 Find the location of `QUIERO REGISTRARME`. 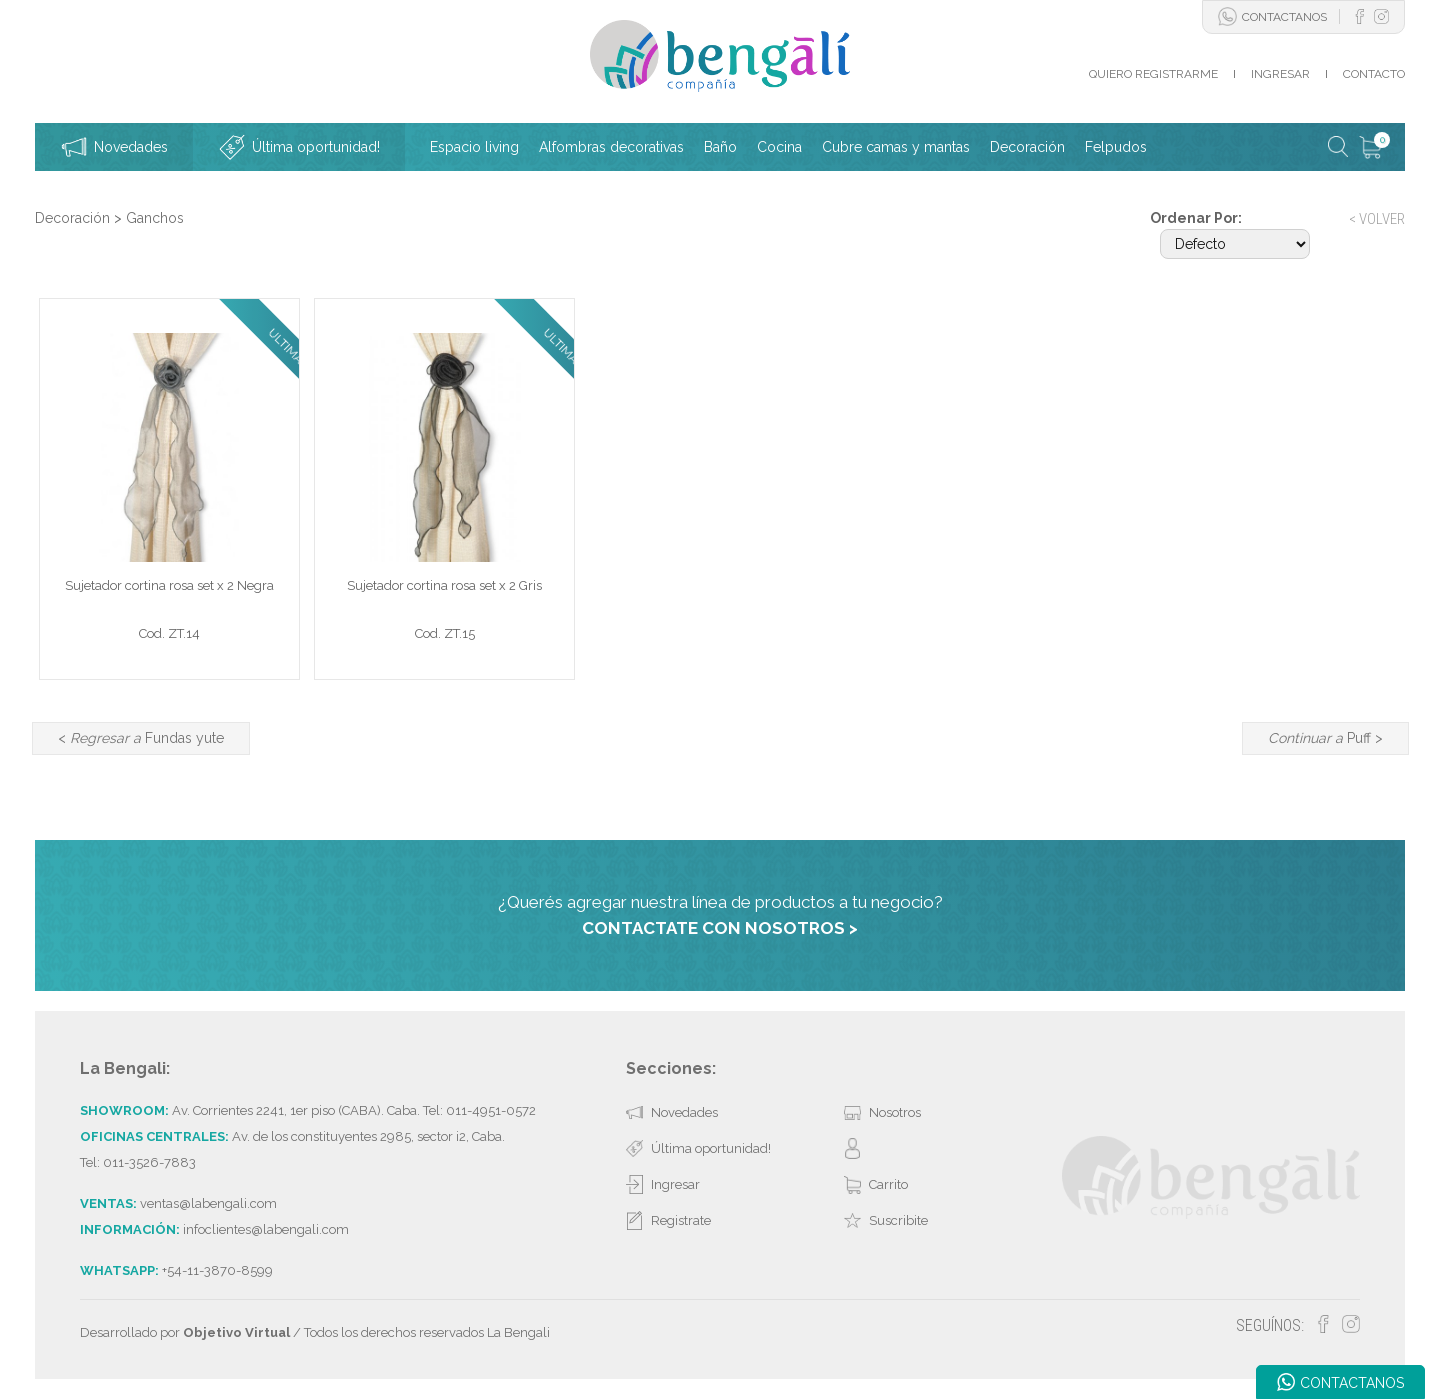

QUIERO REGISTRARME is located at coordinates (1153, 74).